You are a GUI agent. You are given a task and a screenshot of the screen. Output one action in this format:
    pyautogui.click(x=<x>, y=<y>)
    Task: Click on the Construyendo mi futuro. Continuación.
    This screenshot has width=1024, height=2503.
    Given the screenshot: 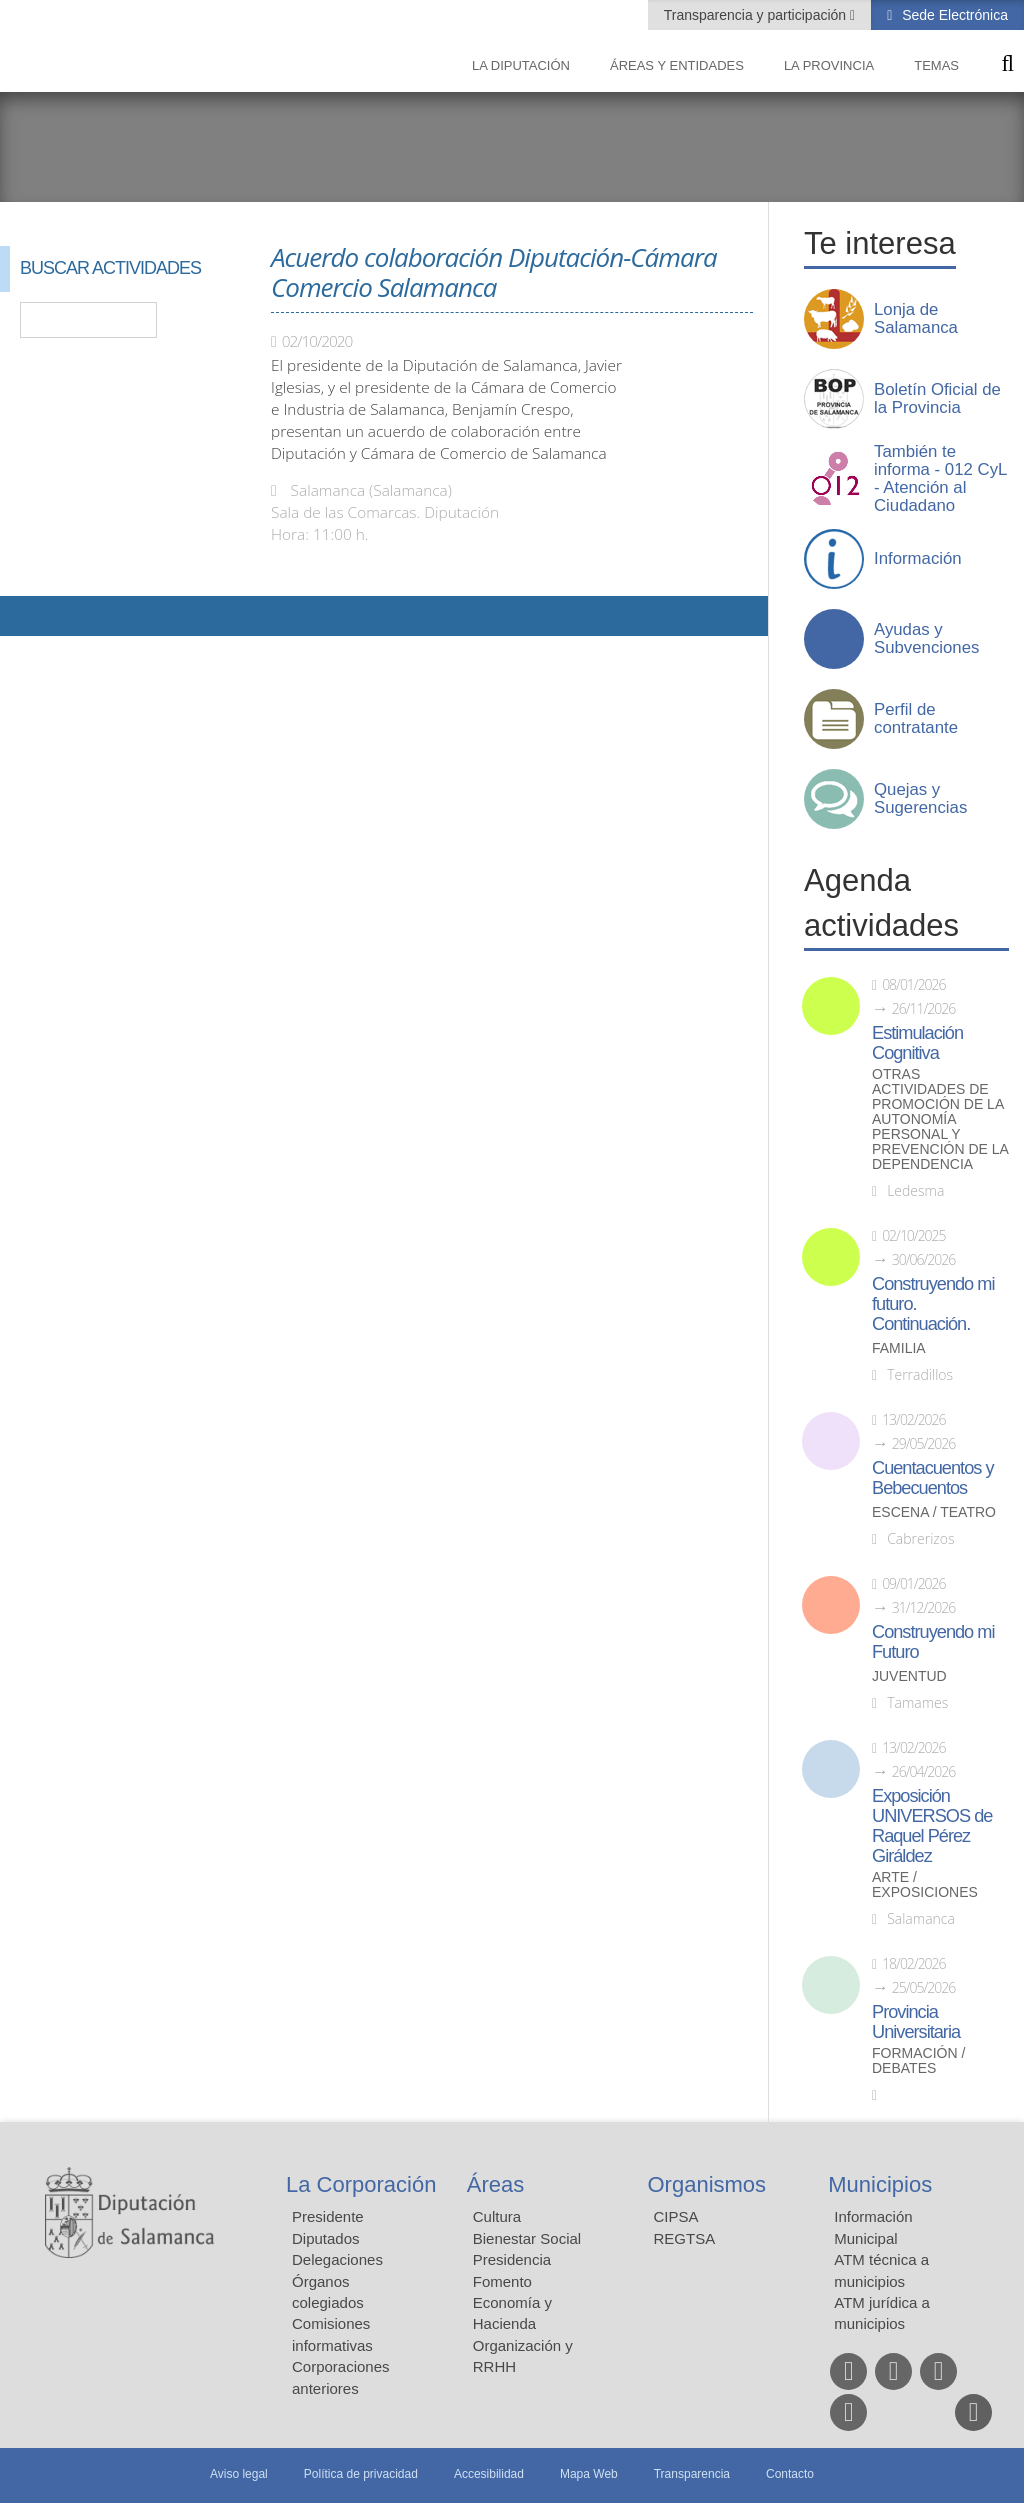 What is the action you would take?
    pyautogui.click(x=933, y=1304)
    